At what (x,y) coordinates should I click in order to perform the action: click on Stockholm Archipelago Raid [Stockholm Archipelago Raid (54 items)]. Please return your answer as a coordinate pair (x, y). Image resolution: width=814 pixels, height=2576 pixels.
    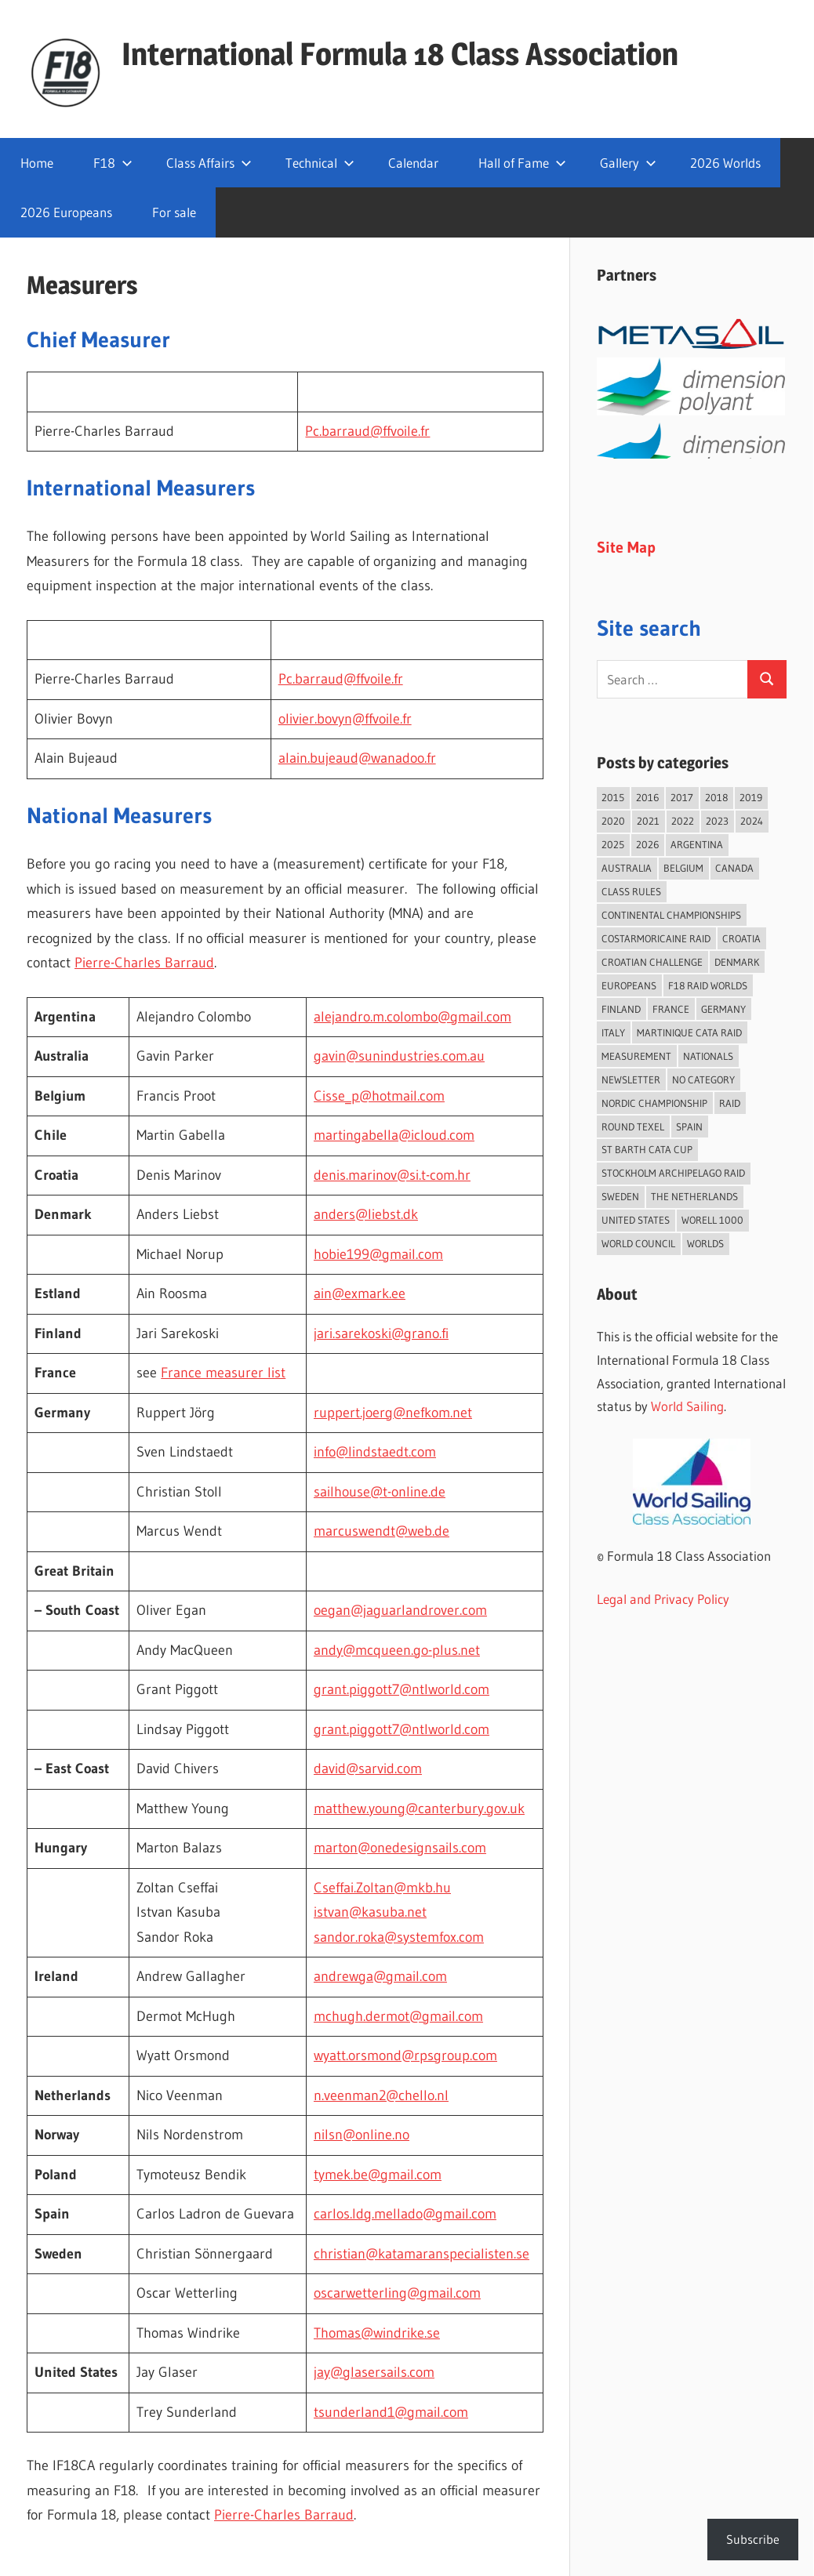
    Looking at the image, I should click on (673, 1172).